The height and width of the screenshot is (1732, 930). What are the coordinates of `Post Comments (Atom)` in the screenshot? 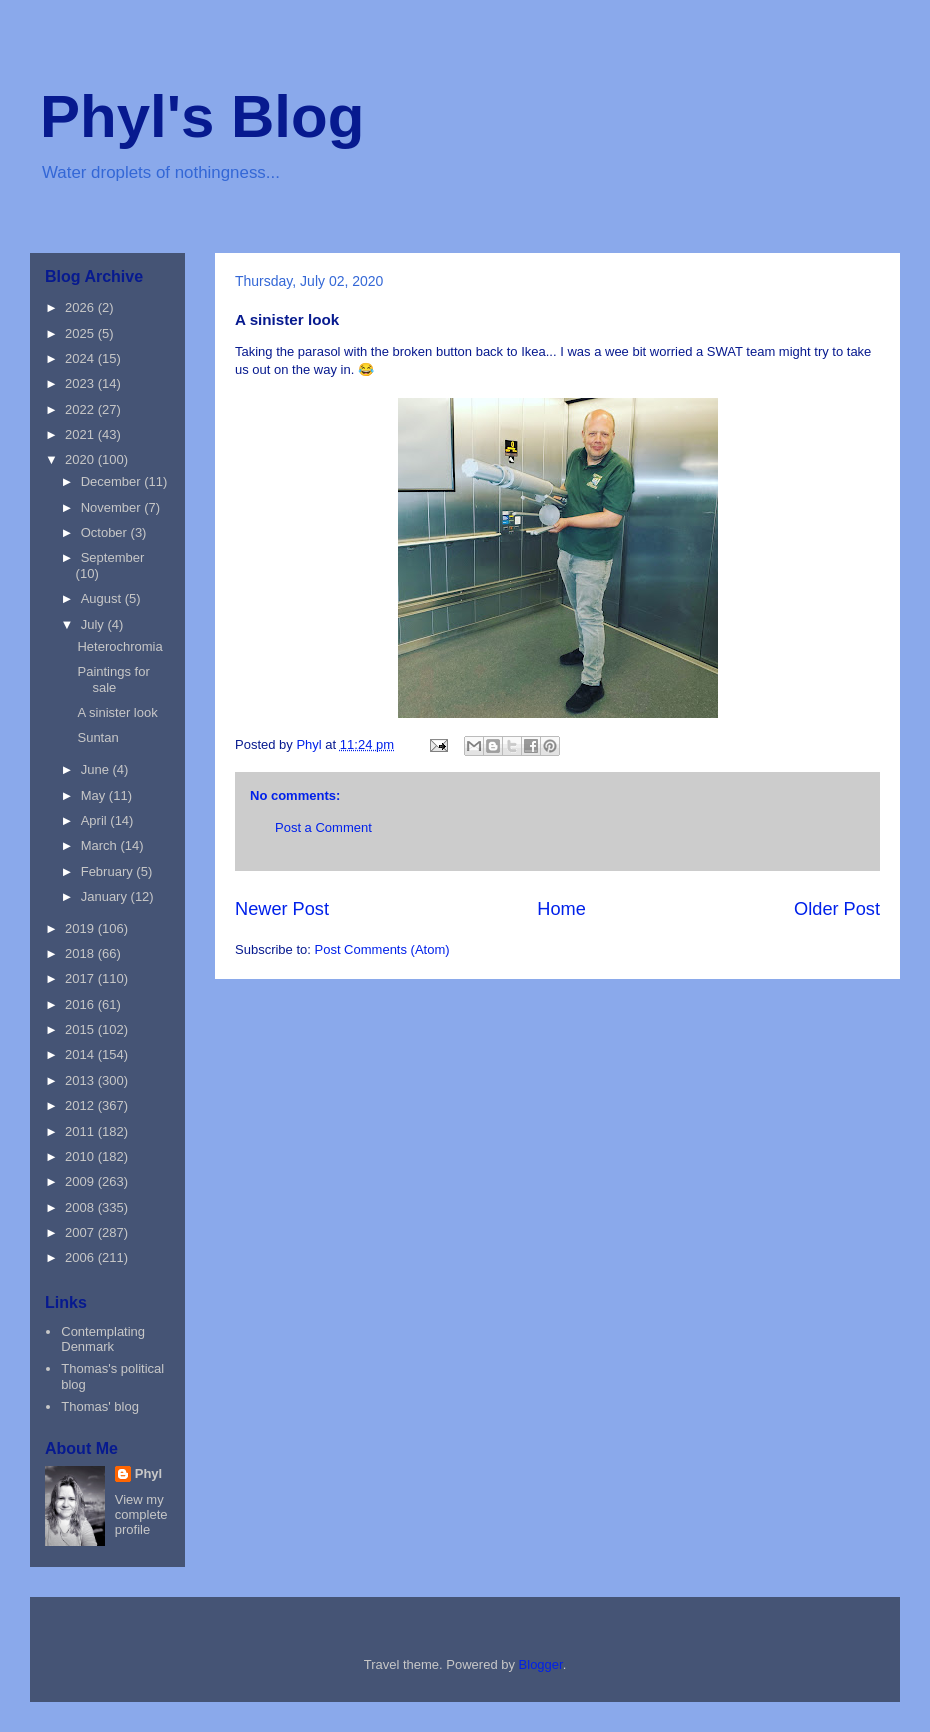 It's located at (382, 949).